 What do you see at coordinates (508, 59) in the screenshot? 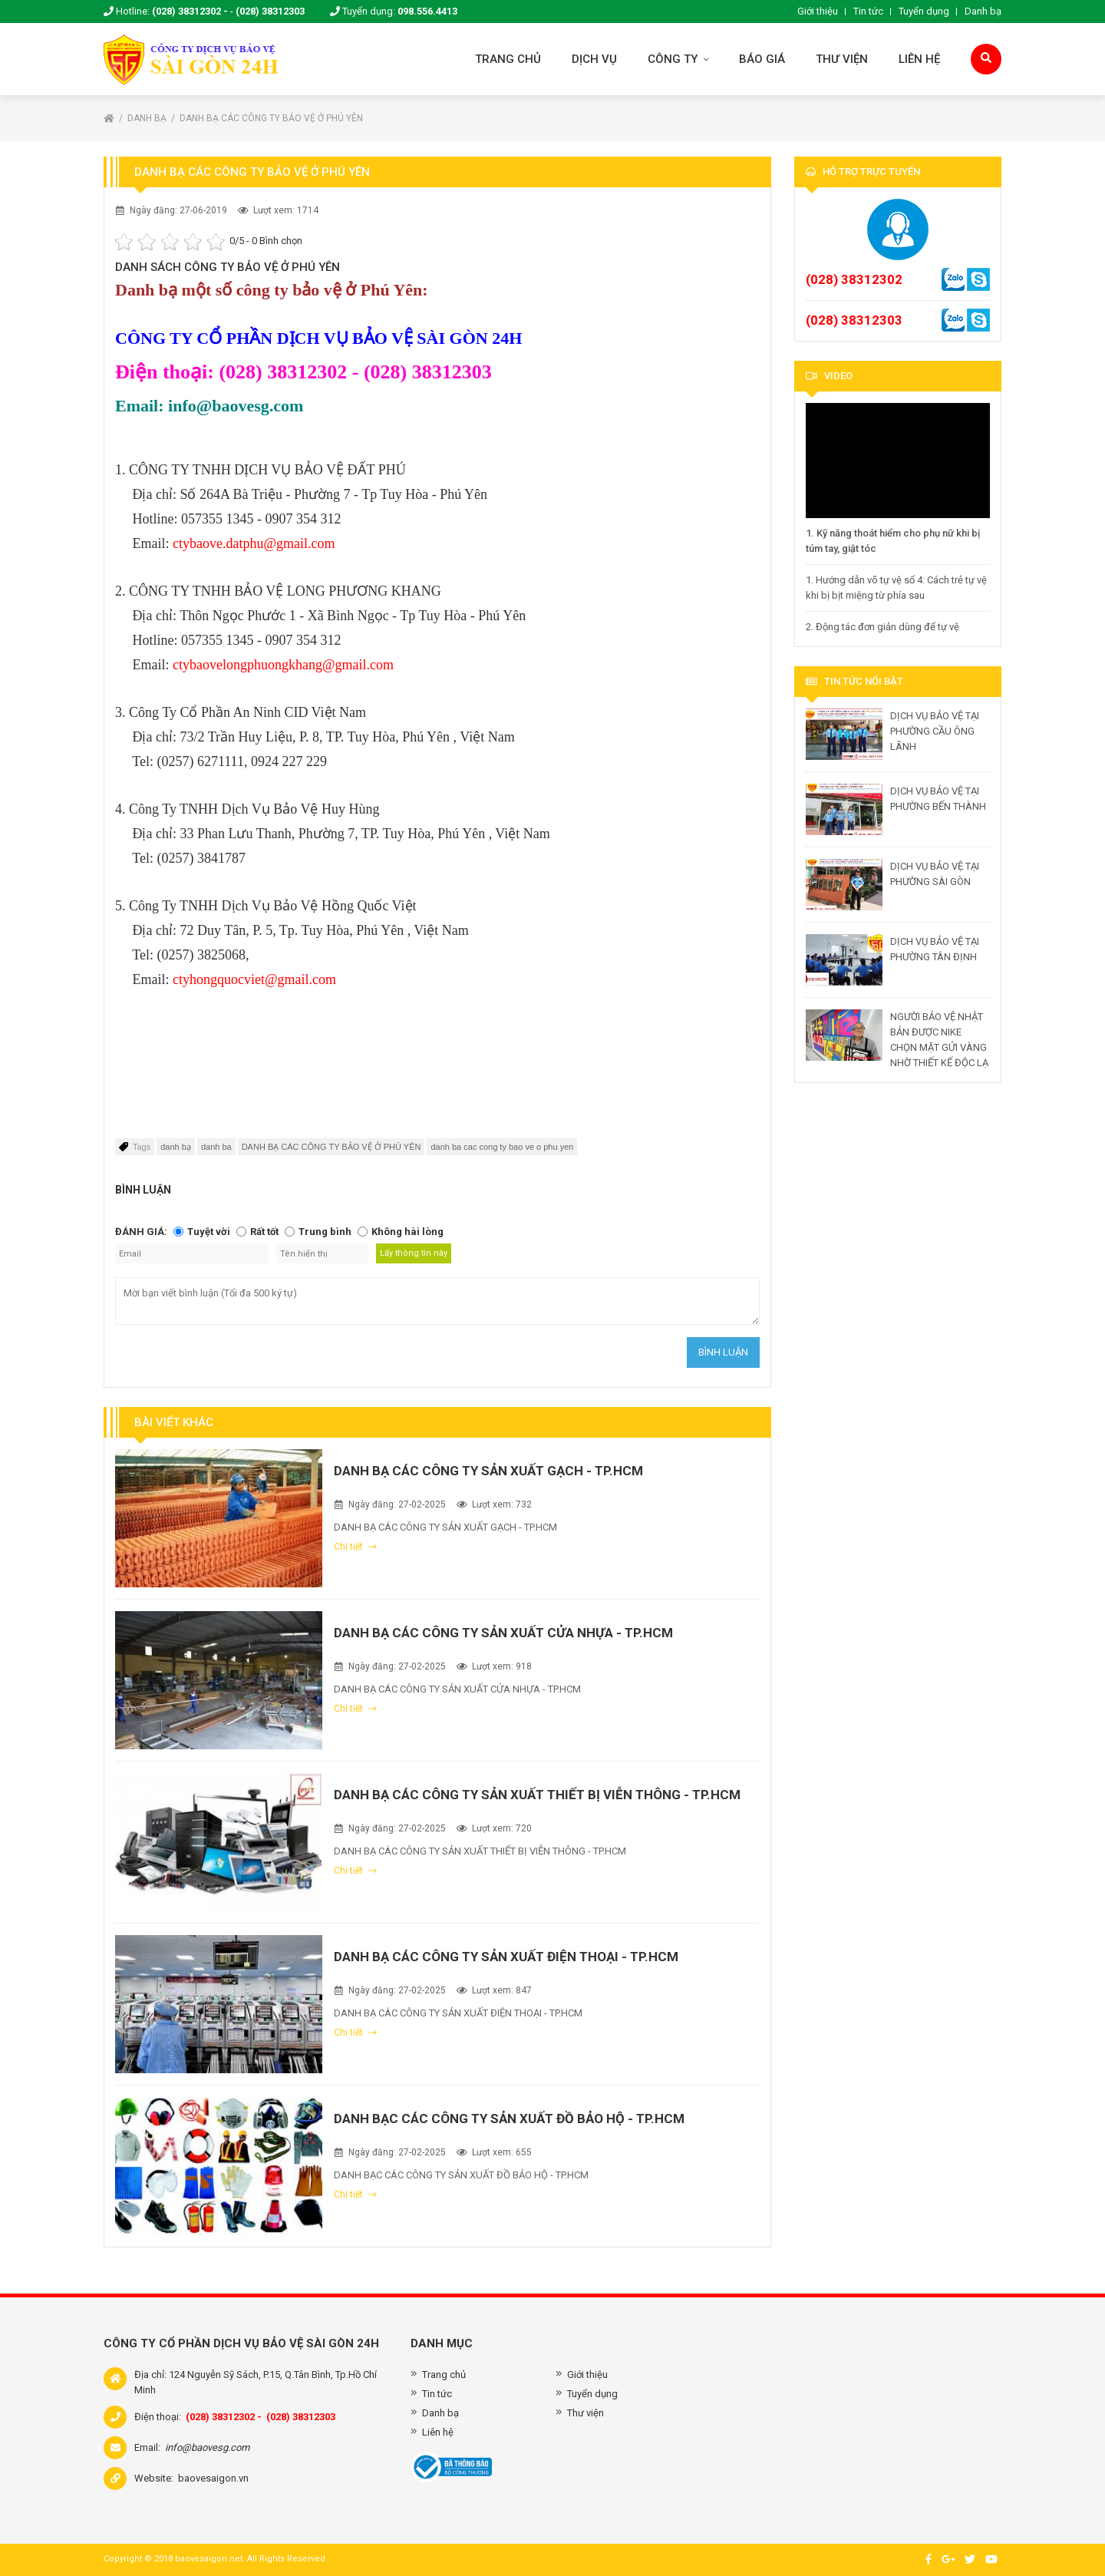
I see `Trang chủ` at bounding box center [508, 59].